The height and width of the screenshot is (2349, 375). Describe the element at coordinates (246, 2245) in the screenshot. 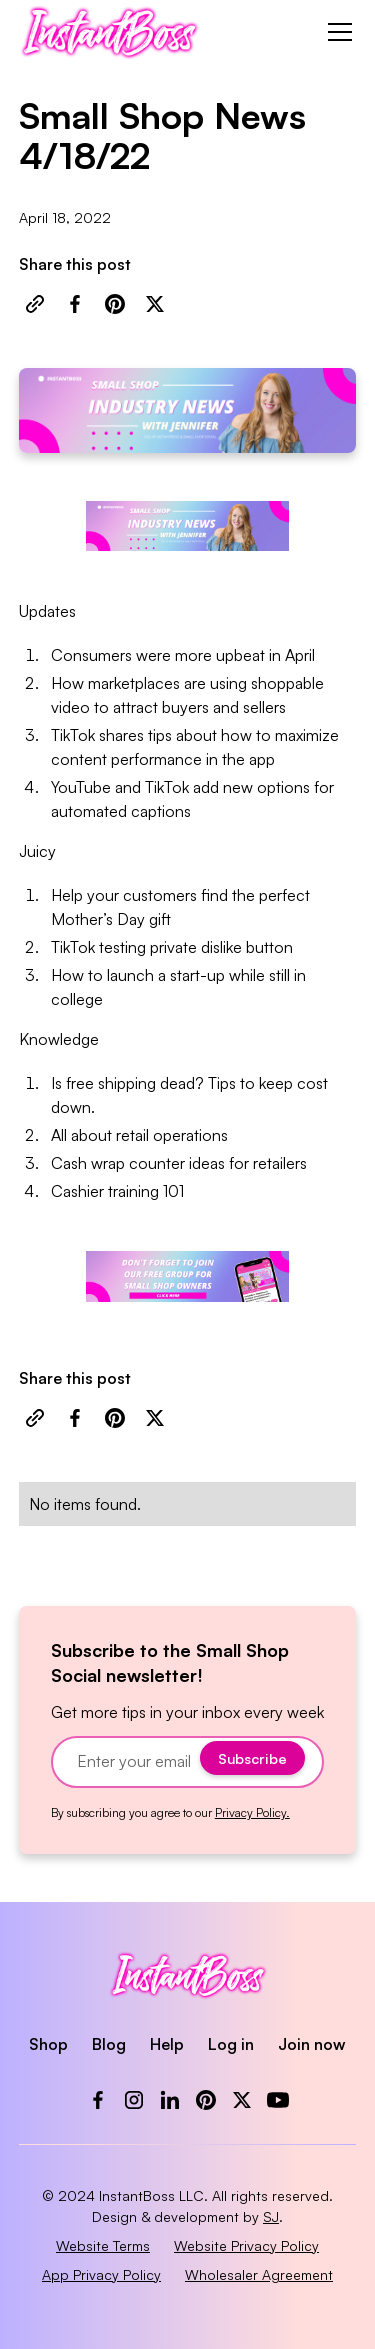

I see `Website Privacy Policy` at that location.